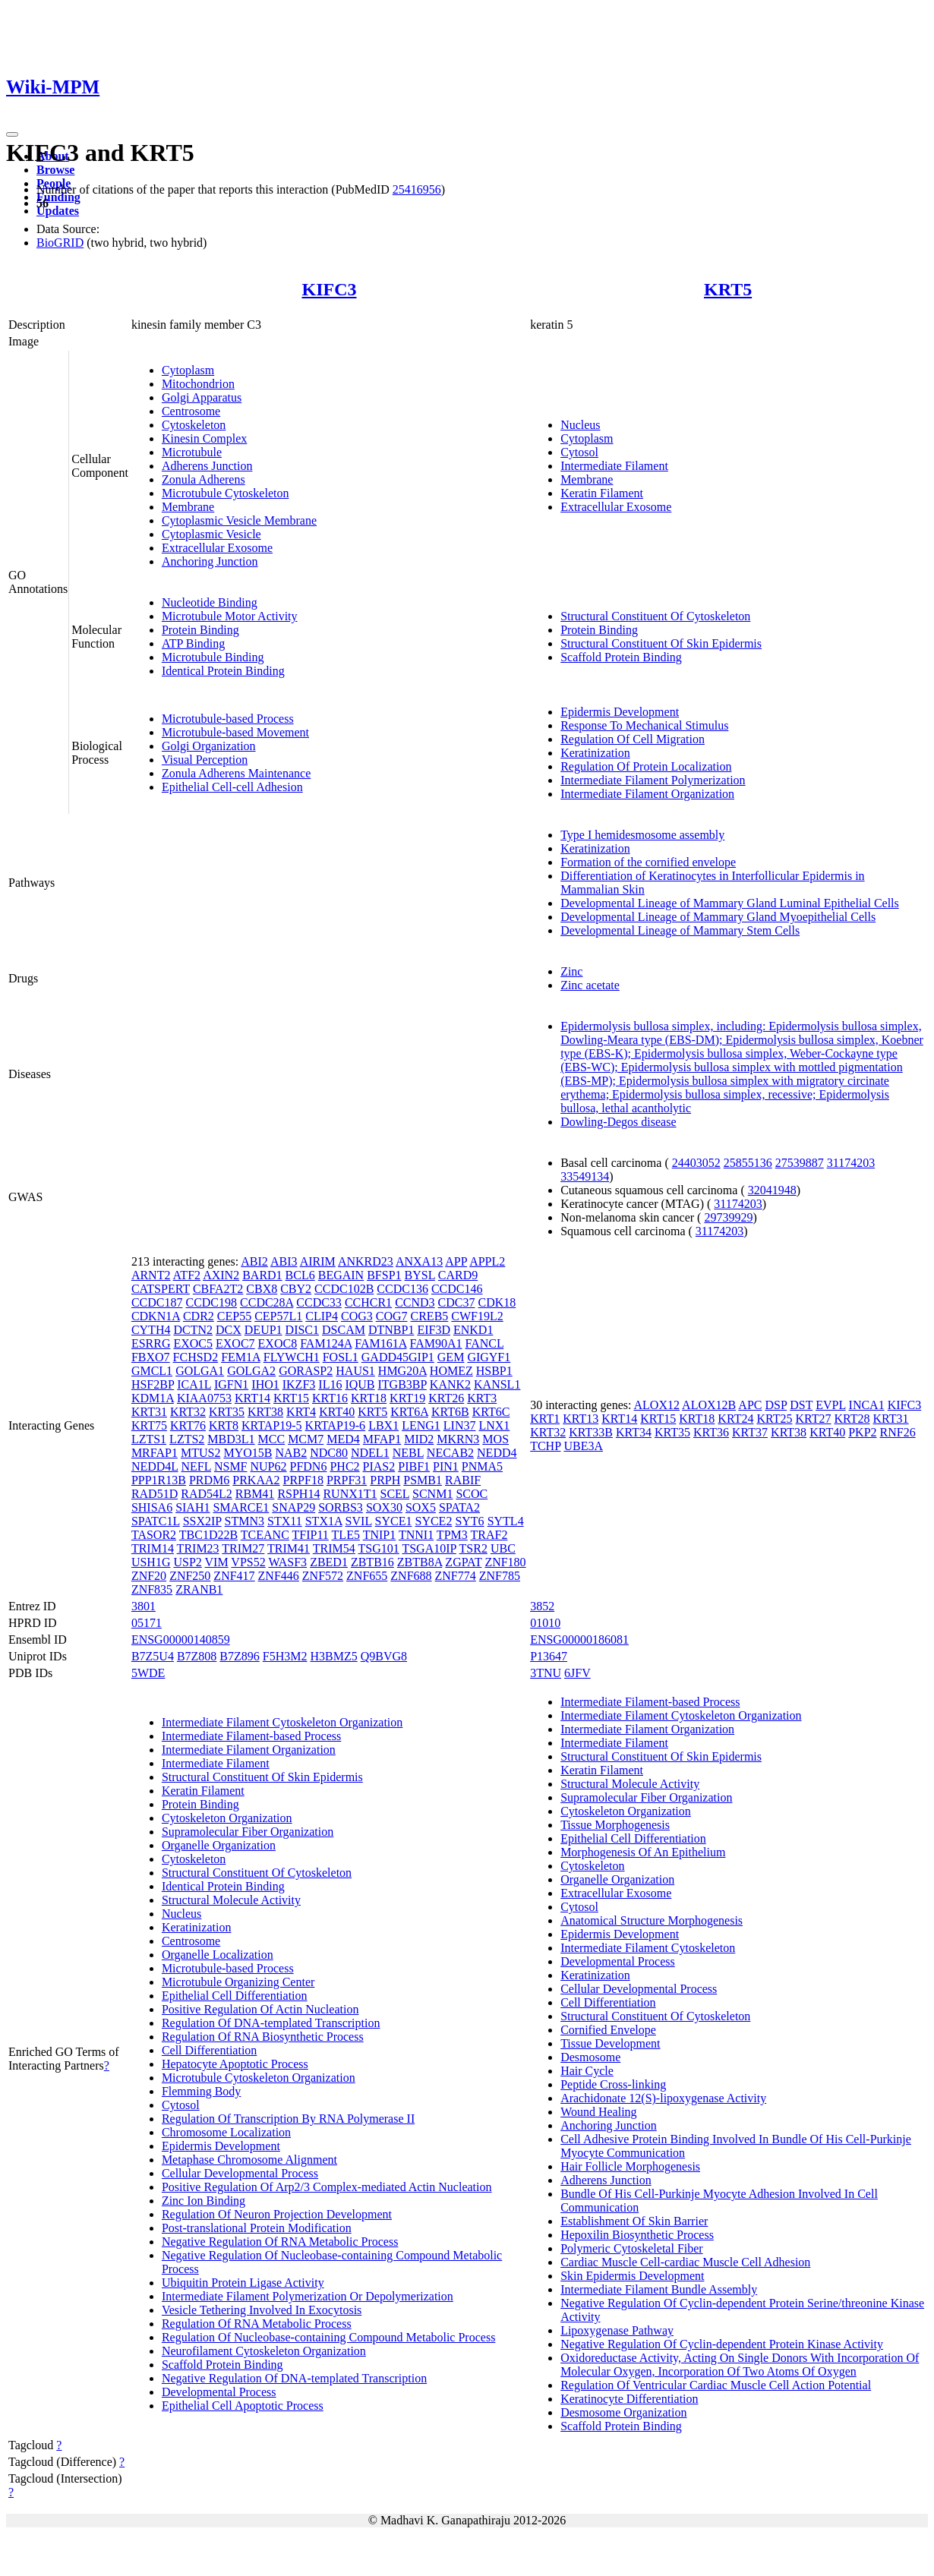  What do you see at coordinates (642, 834) in the screenshot?
I see `Type I hemidesmosome assembly` at bounding box center [642, 834].